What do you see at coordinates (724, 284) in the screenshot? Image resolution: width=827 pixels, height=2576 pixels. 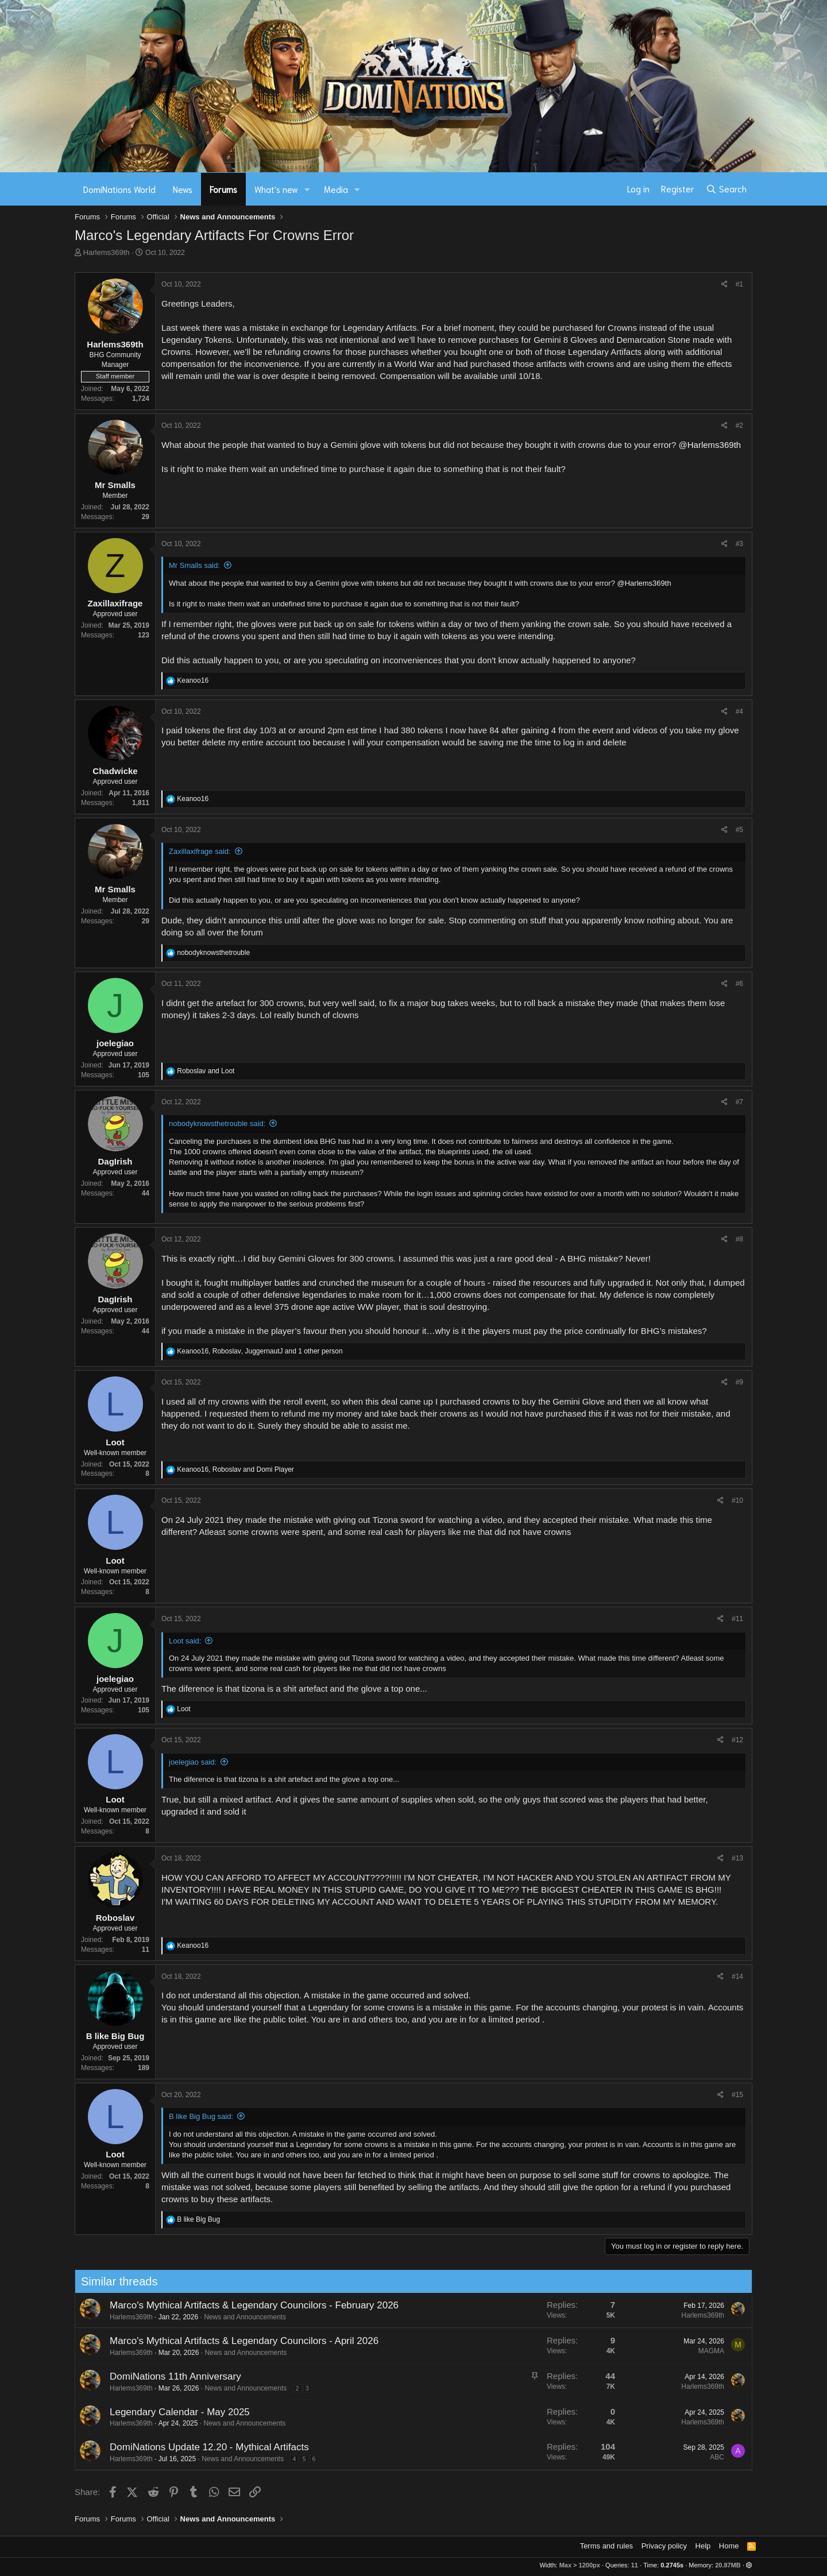 I see `[Share]` at bounding box center [724, 284].